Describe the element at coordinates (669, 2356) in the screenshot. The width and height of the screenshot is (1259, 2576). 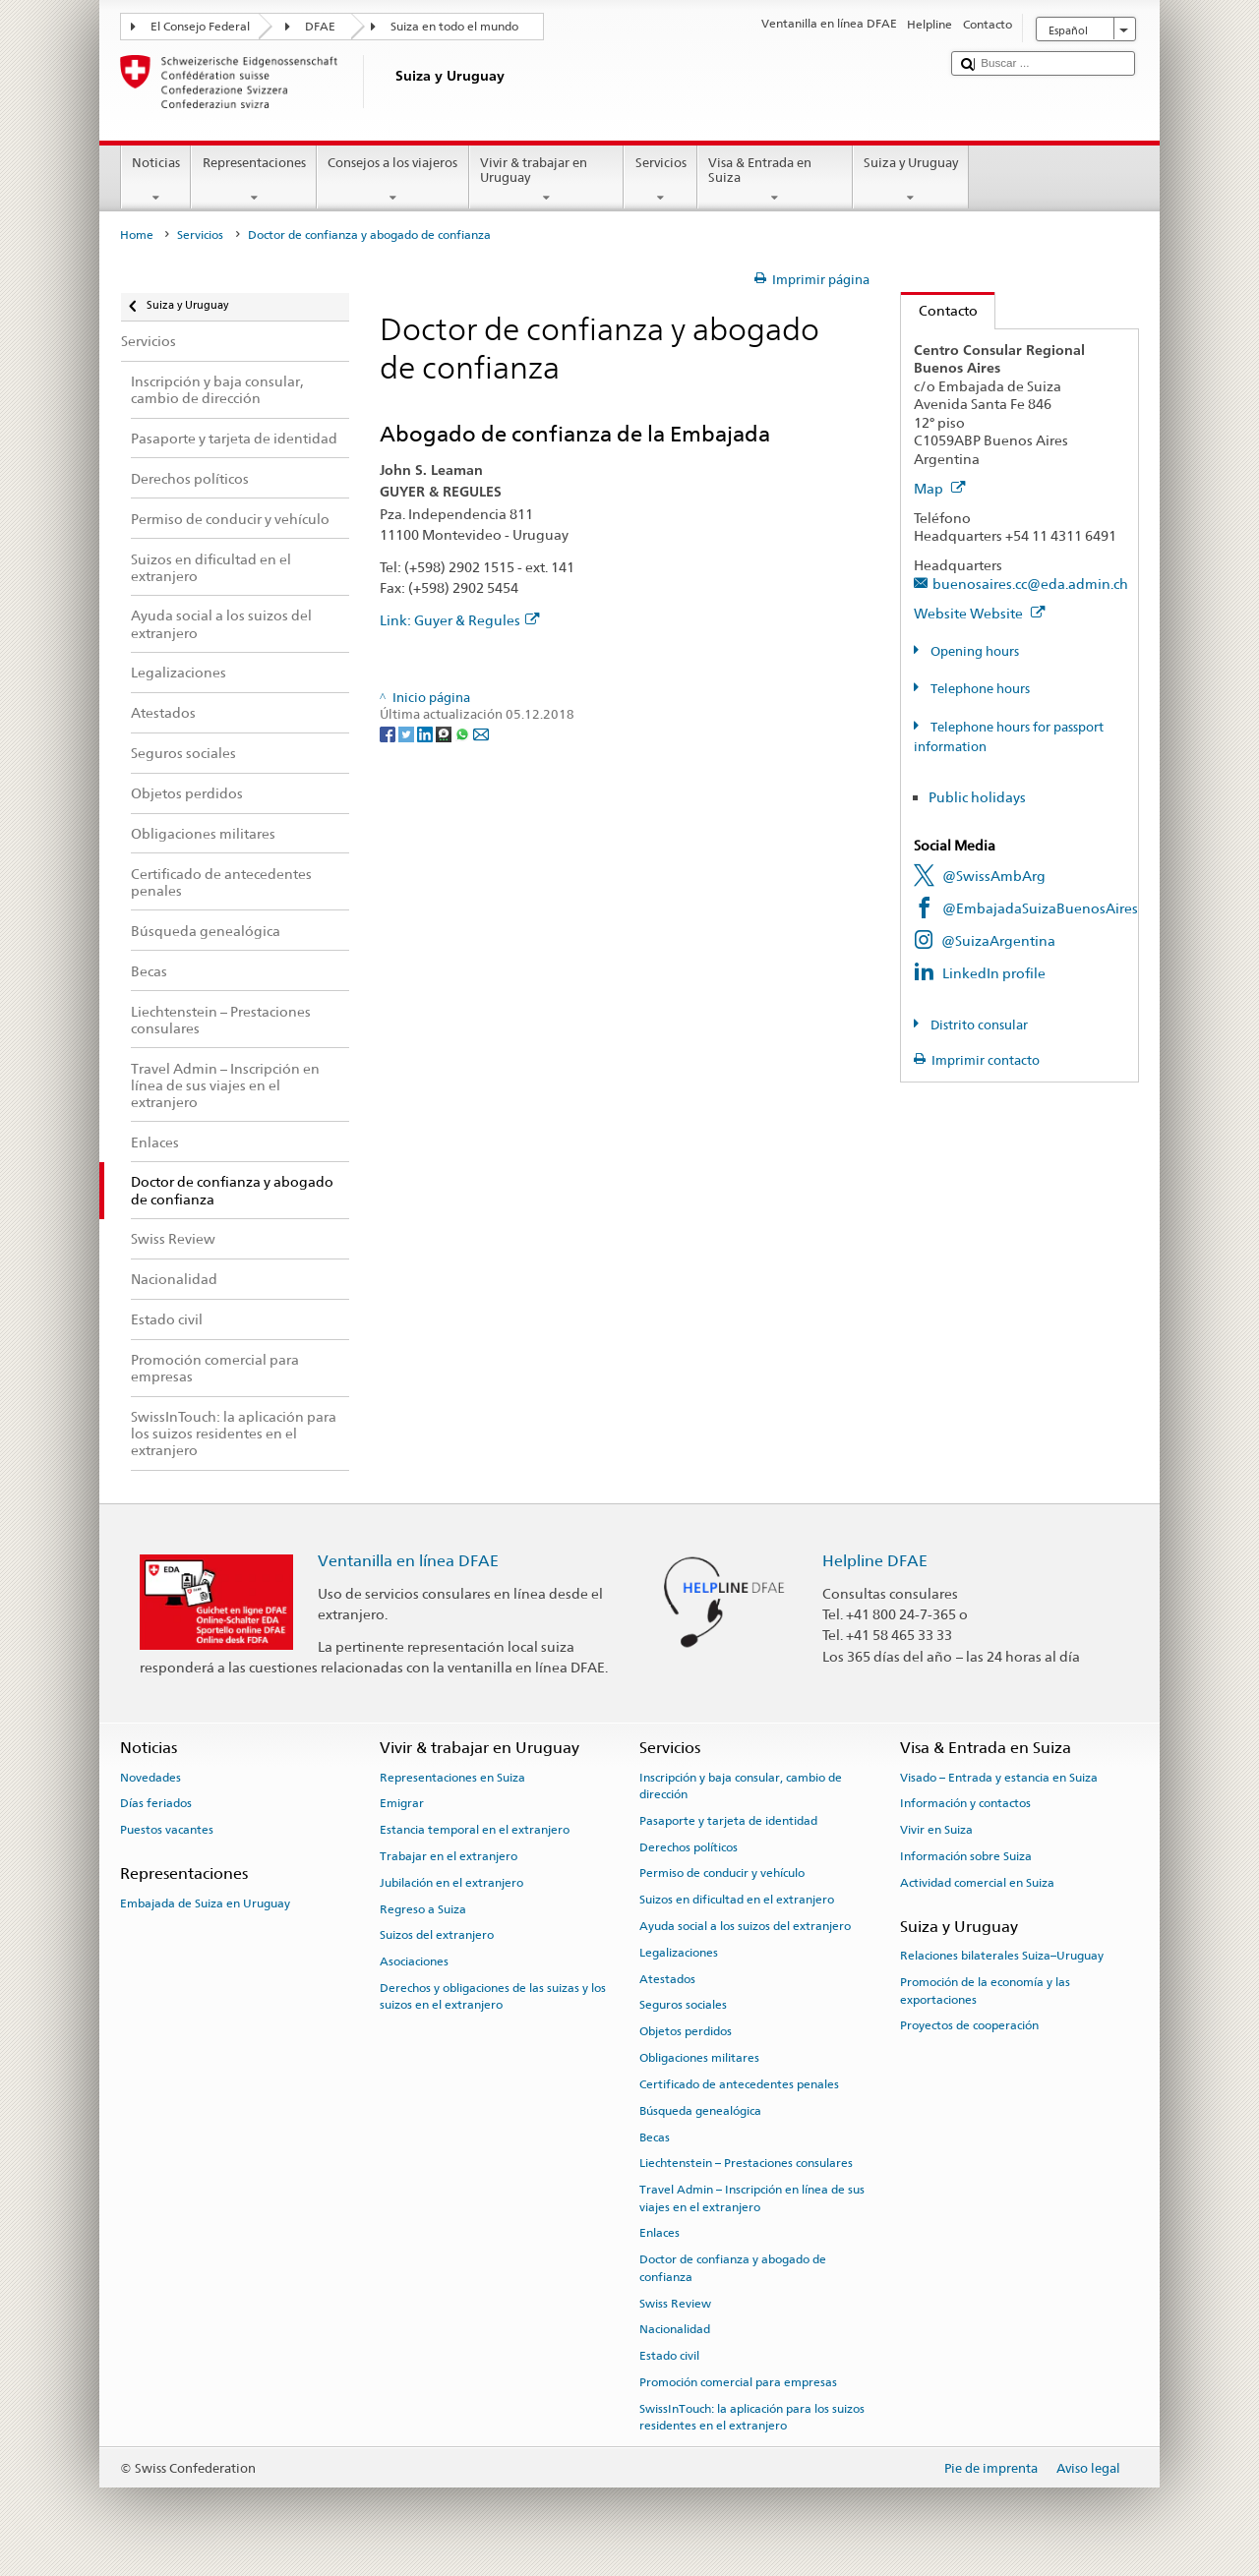
I see `Estado civil` at that location.